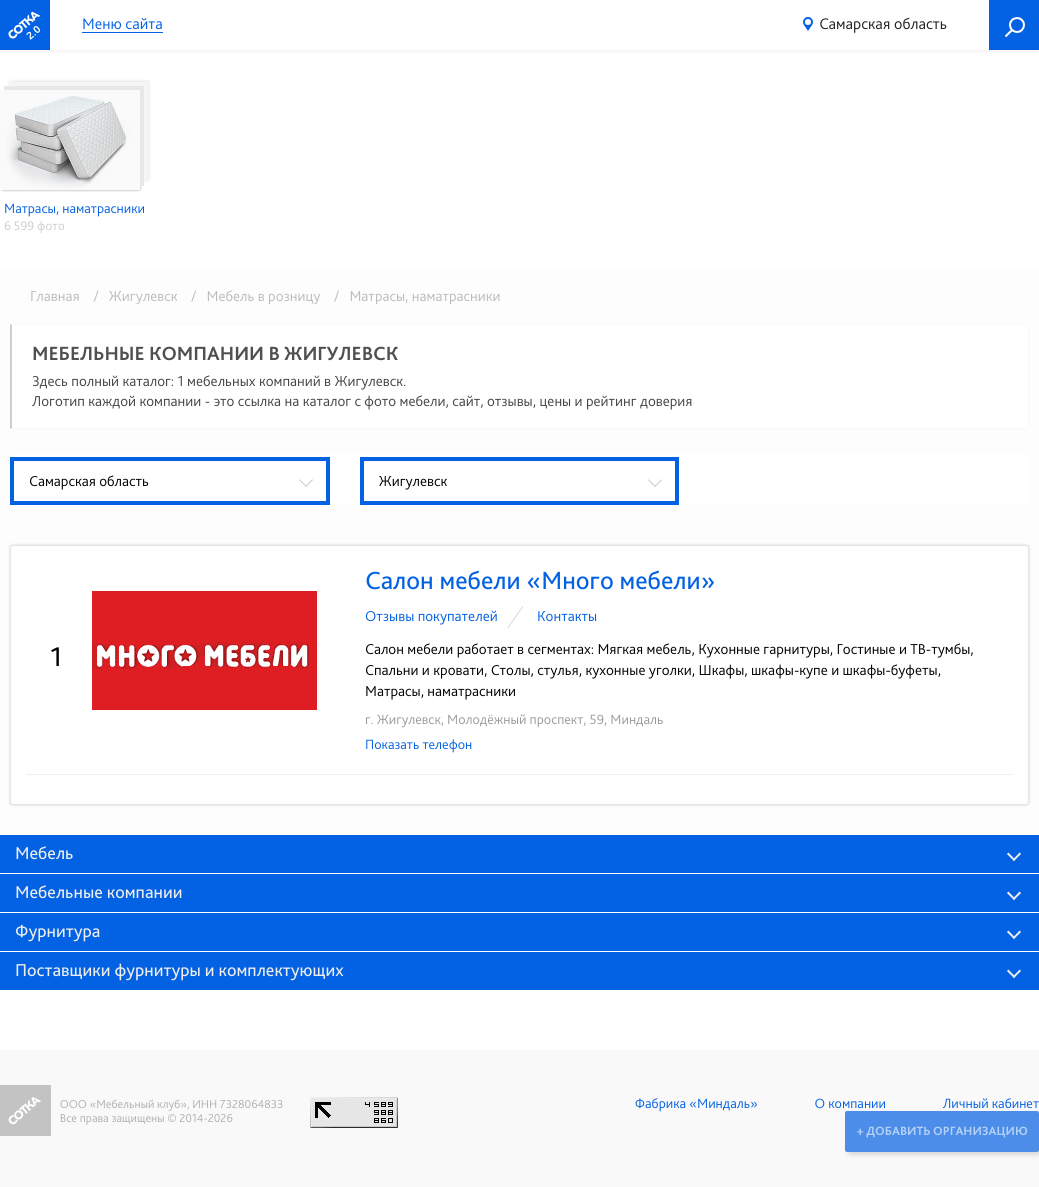 The width and height of the screenshot is (1039, 1187). Describe the element at coordinates (431, 616) in the screenshot. I see `Отзывы покупателей` at that location.